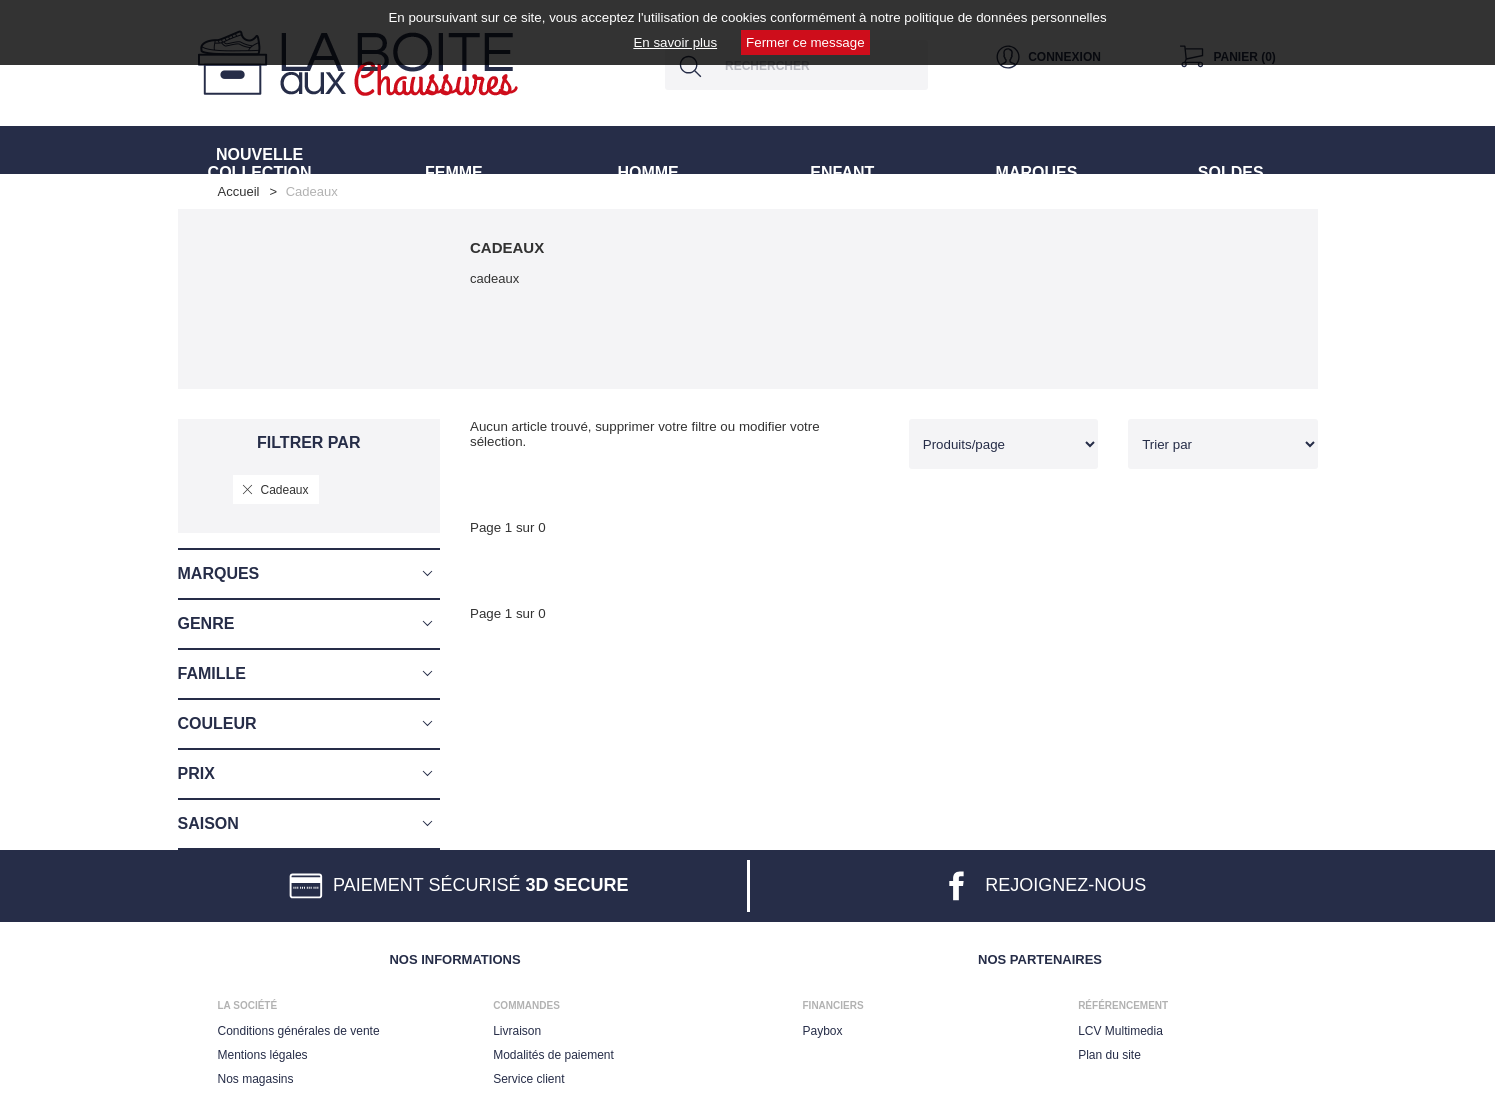  Describe the element at coordinates (239, 191) in the screenshot. I see `Accueil` at that location.